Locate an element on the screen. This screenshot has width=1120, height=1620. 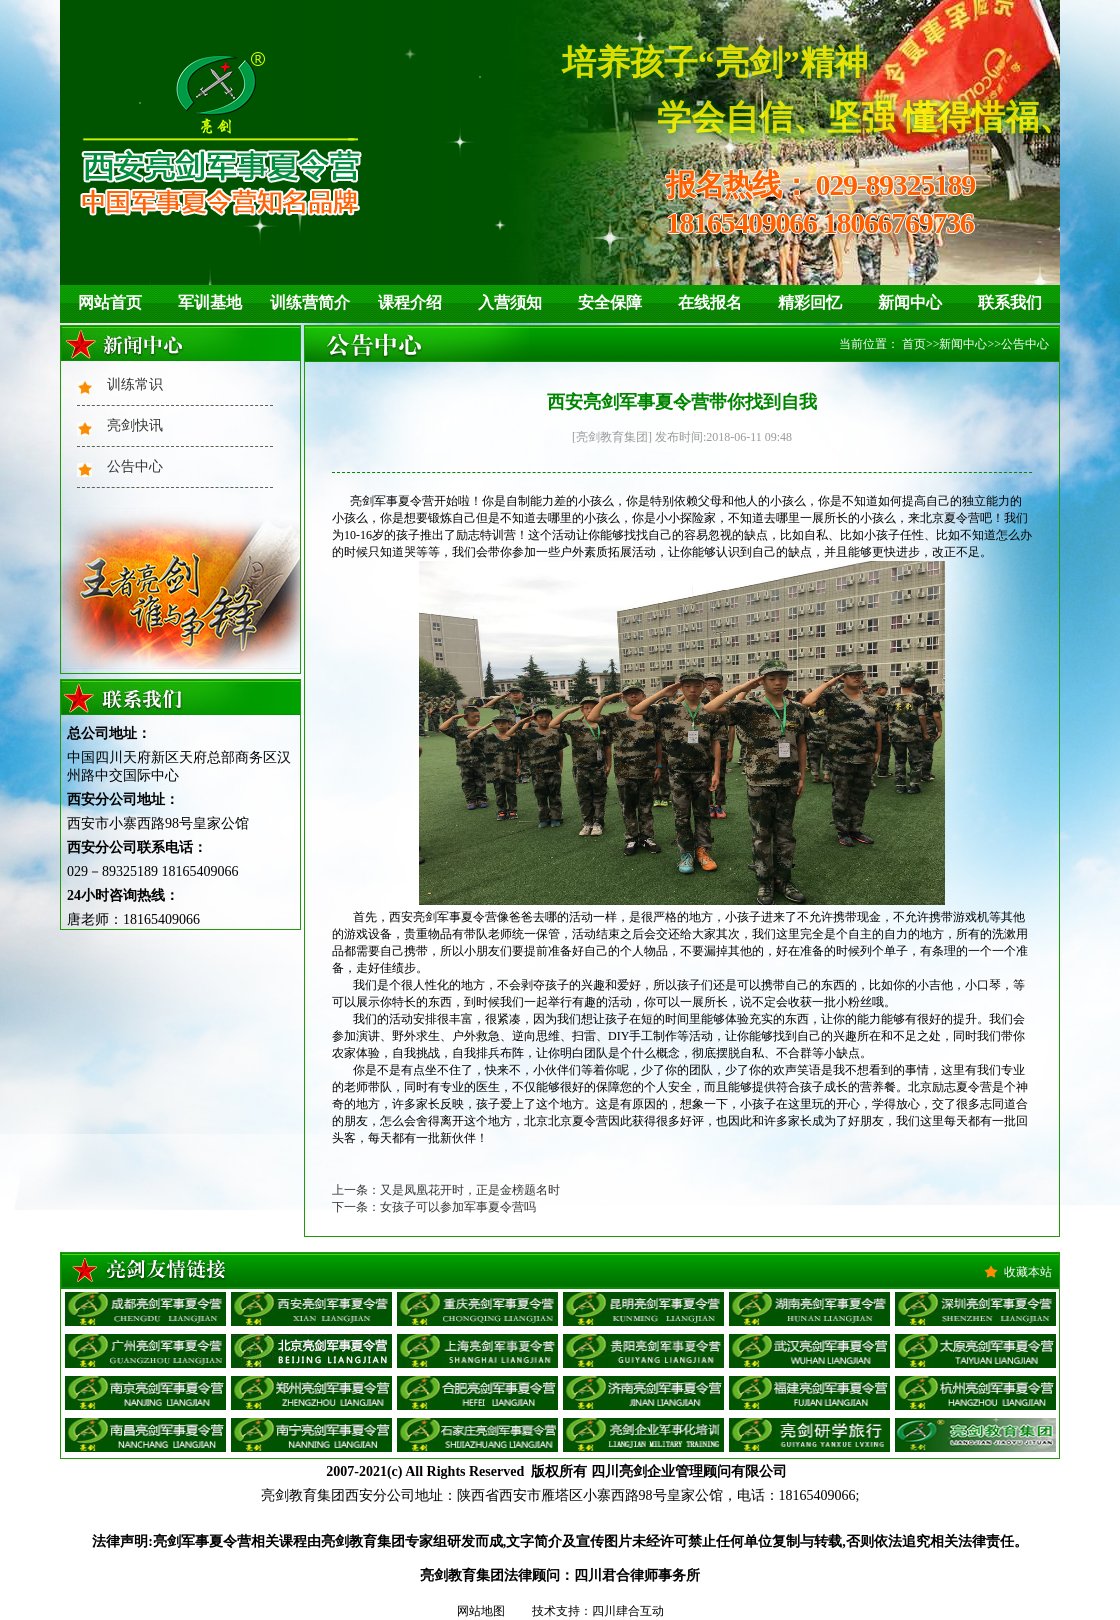
课程介绍 is located at coordinates (410, 302).